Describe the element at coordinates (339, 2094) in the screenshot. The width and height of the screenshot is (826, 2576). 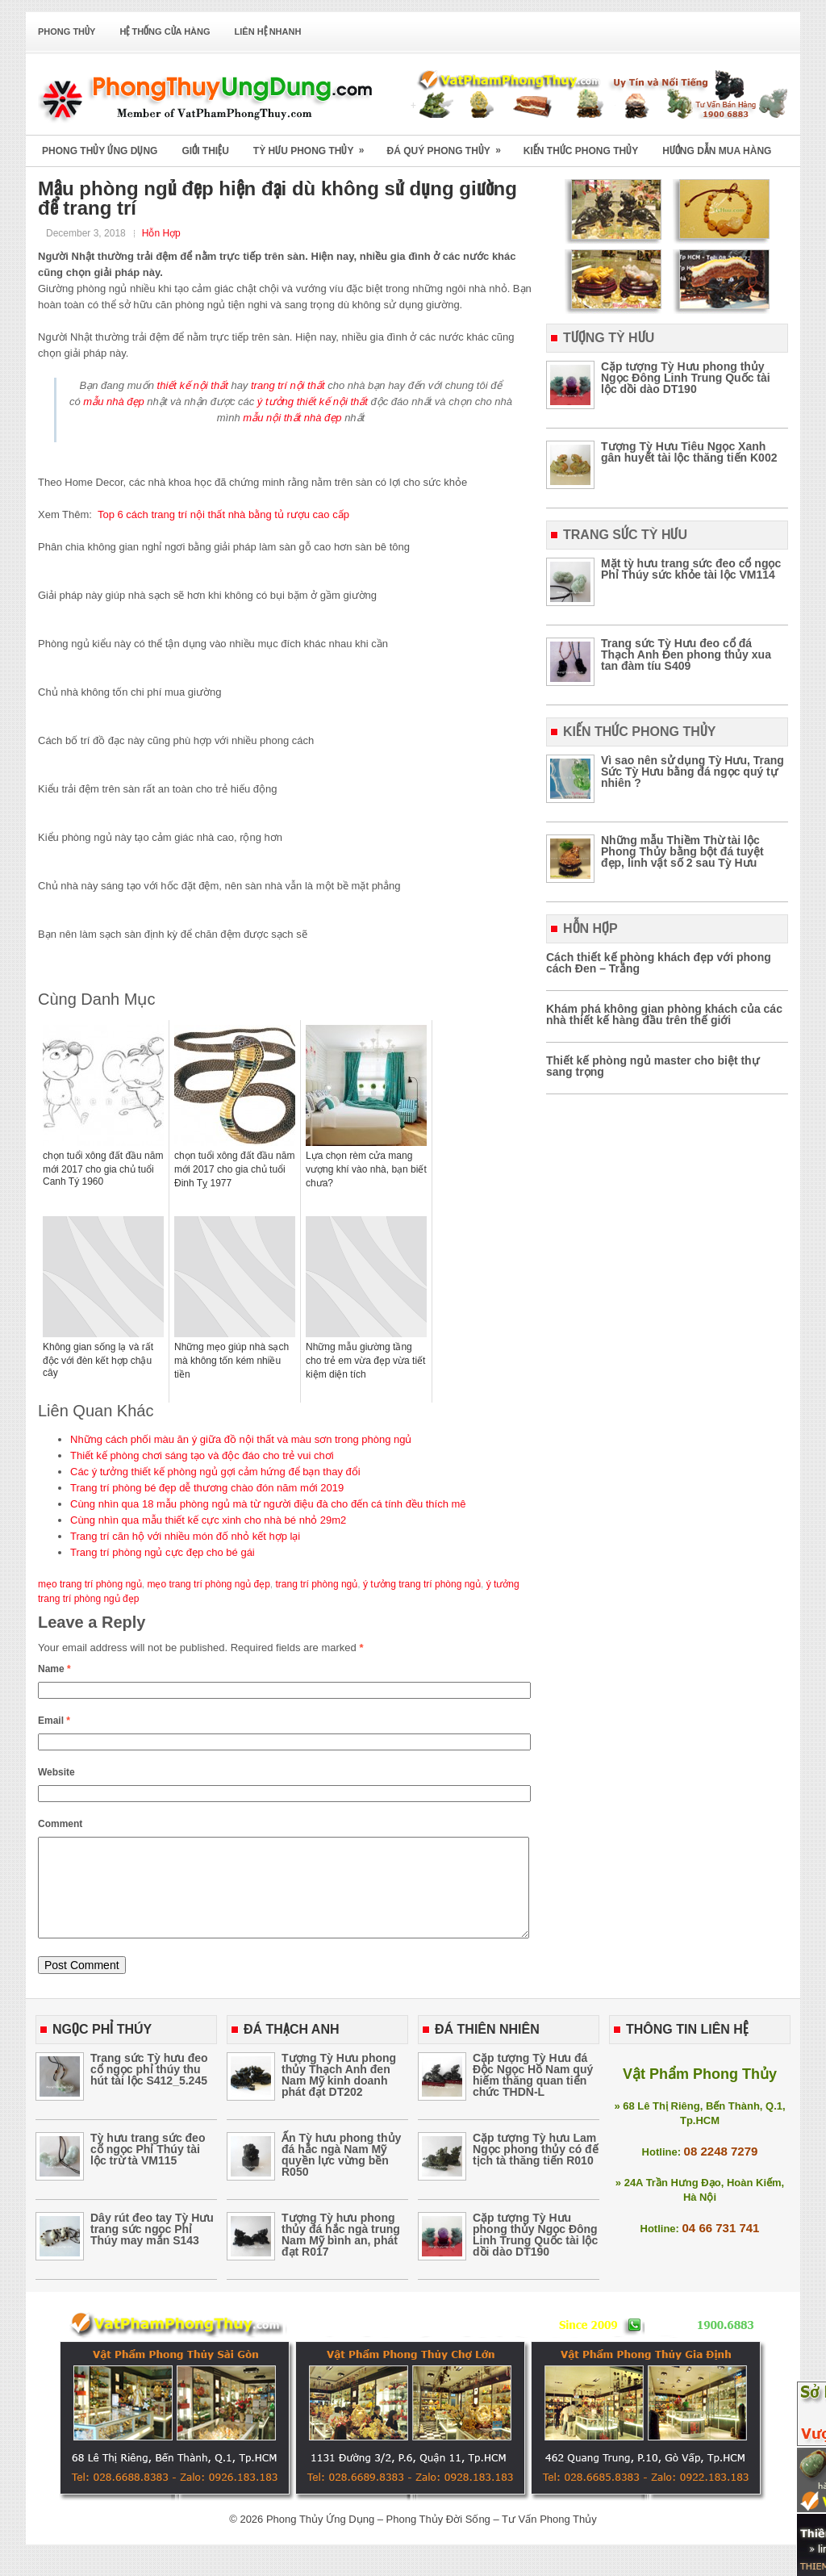
I see `Tượng Tỳ Hưu phong thủy Thạch Anh đen Nam Mỹ kinh doanh phát đạt DT202` at that location.